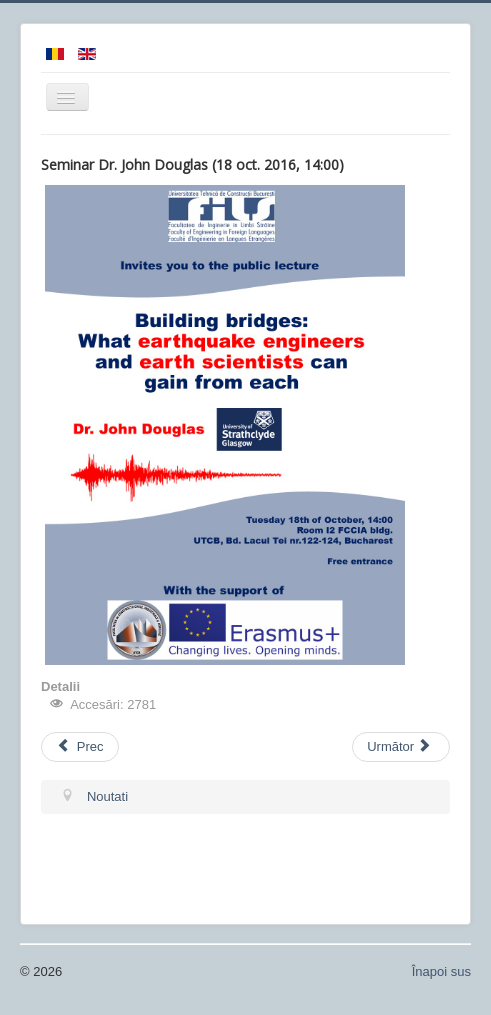 The width and height of the screenshot is (491, 1015). What do you see at coordinates (80, 746) in the screenshot?
I see `Prec` at bounding box center [80, 746].